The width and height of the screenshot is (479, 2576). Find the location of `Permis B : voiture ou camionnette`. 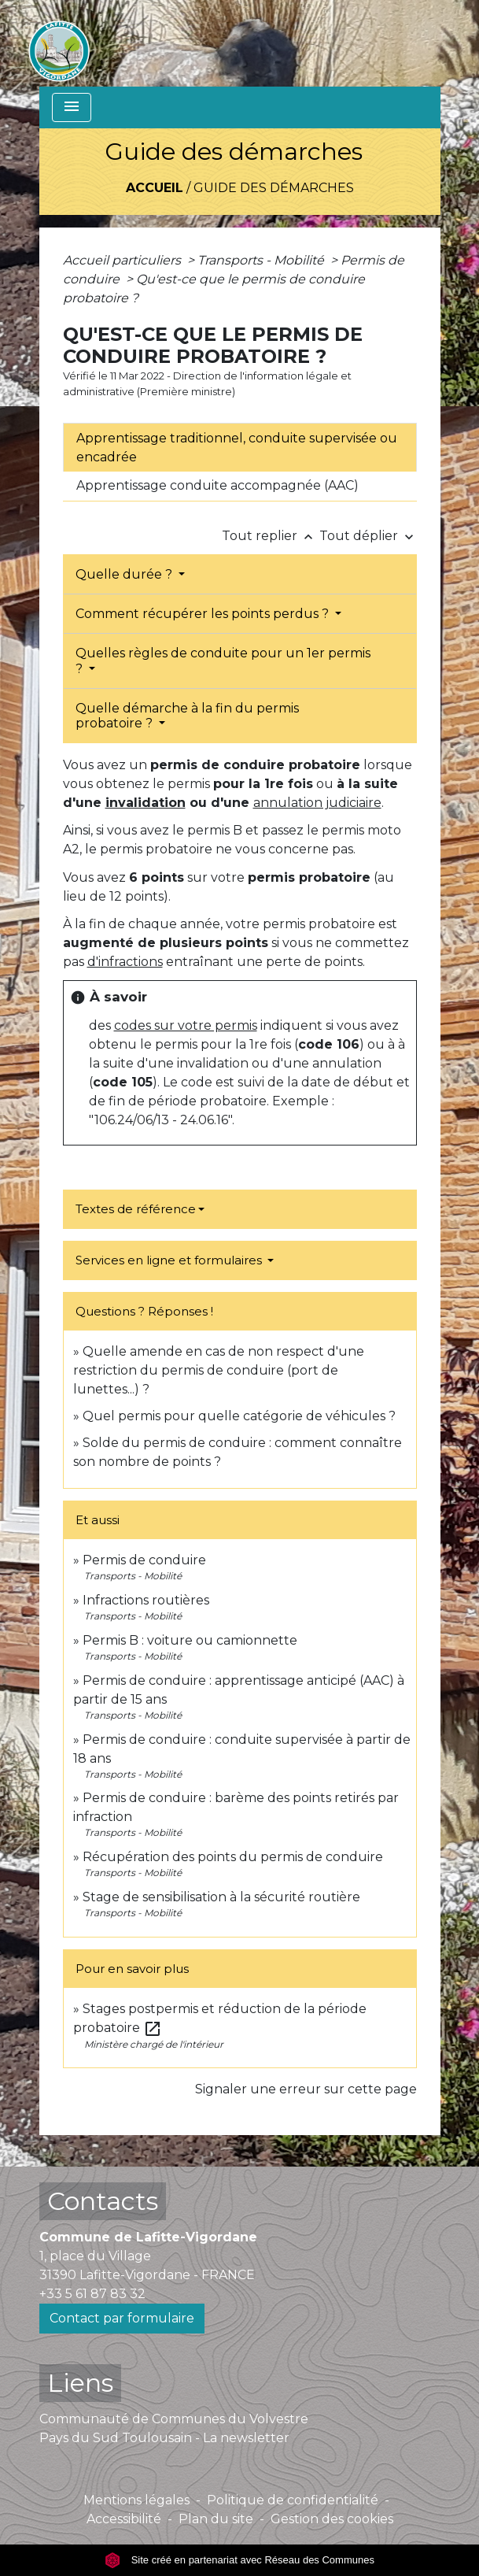

Permis B : voiture ou camionnette is located at coordinates (190, 1640).